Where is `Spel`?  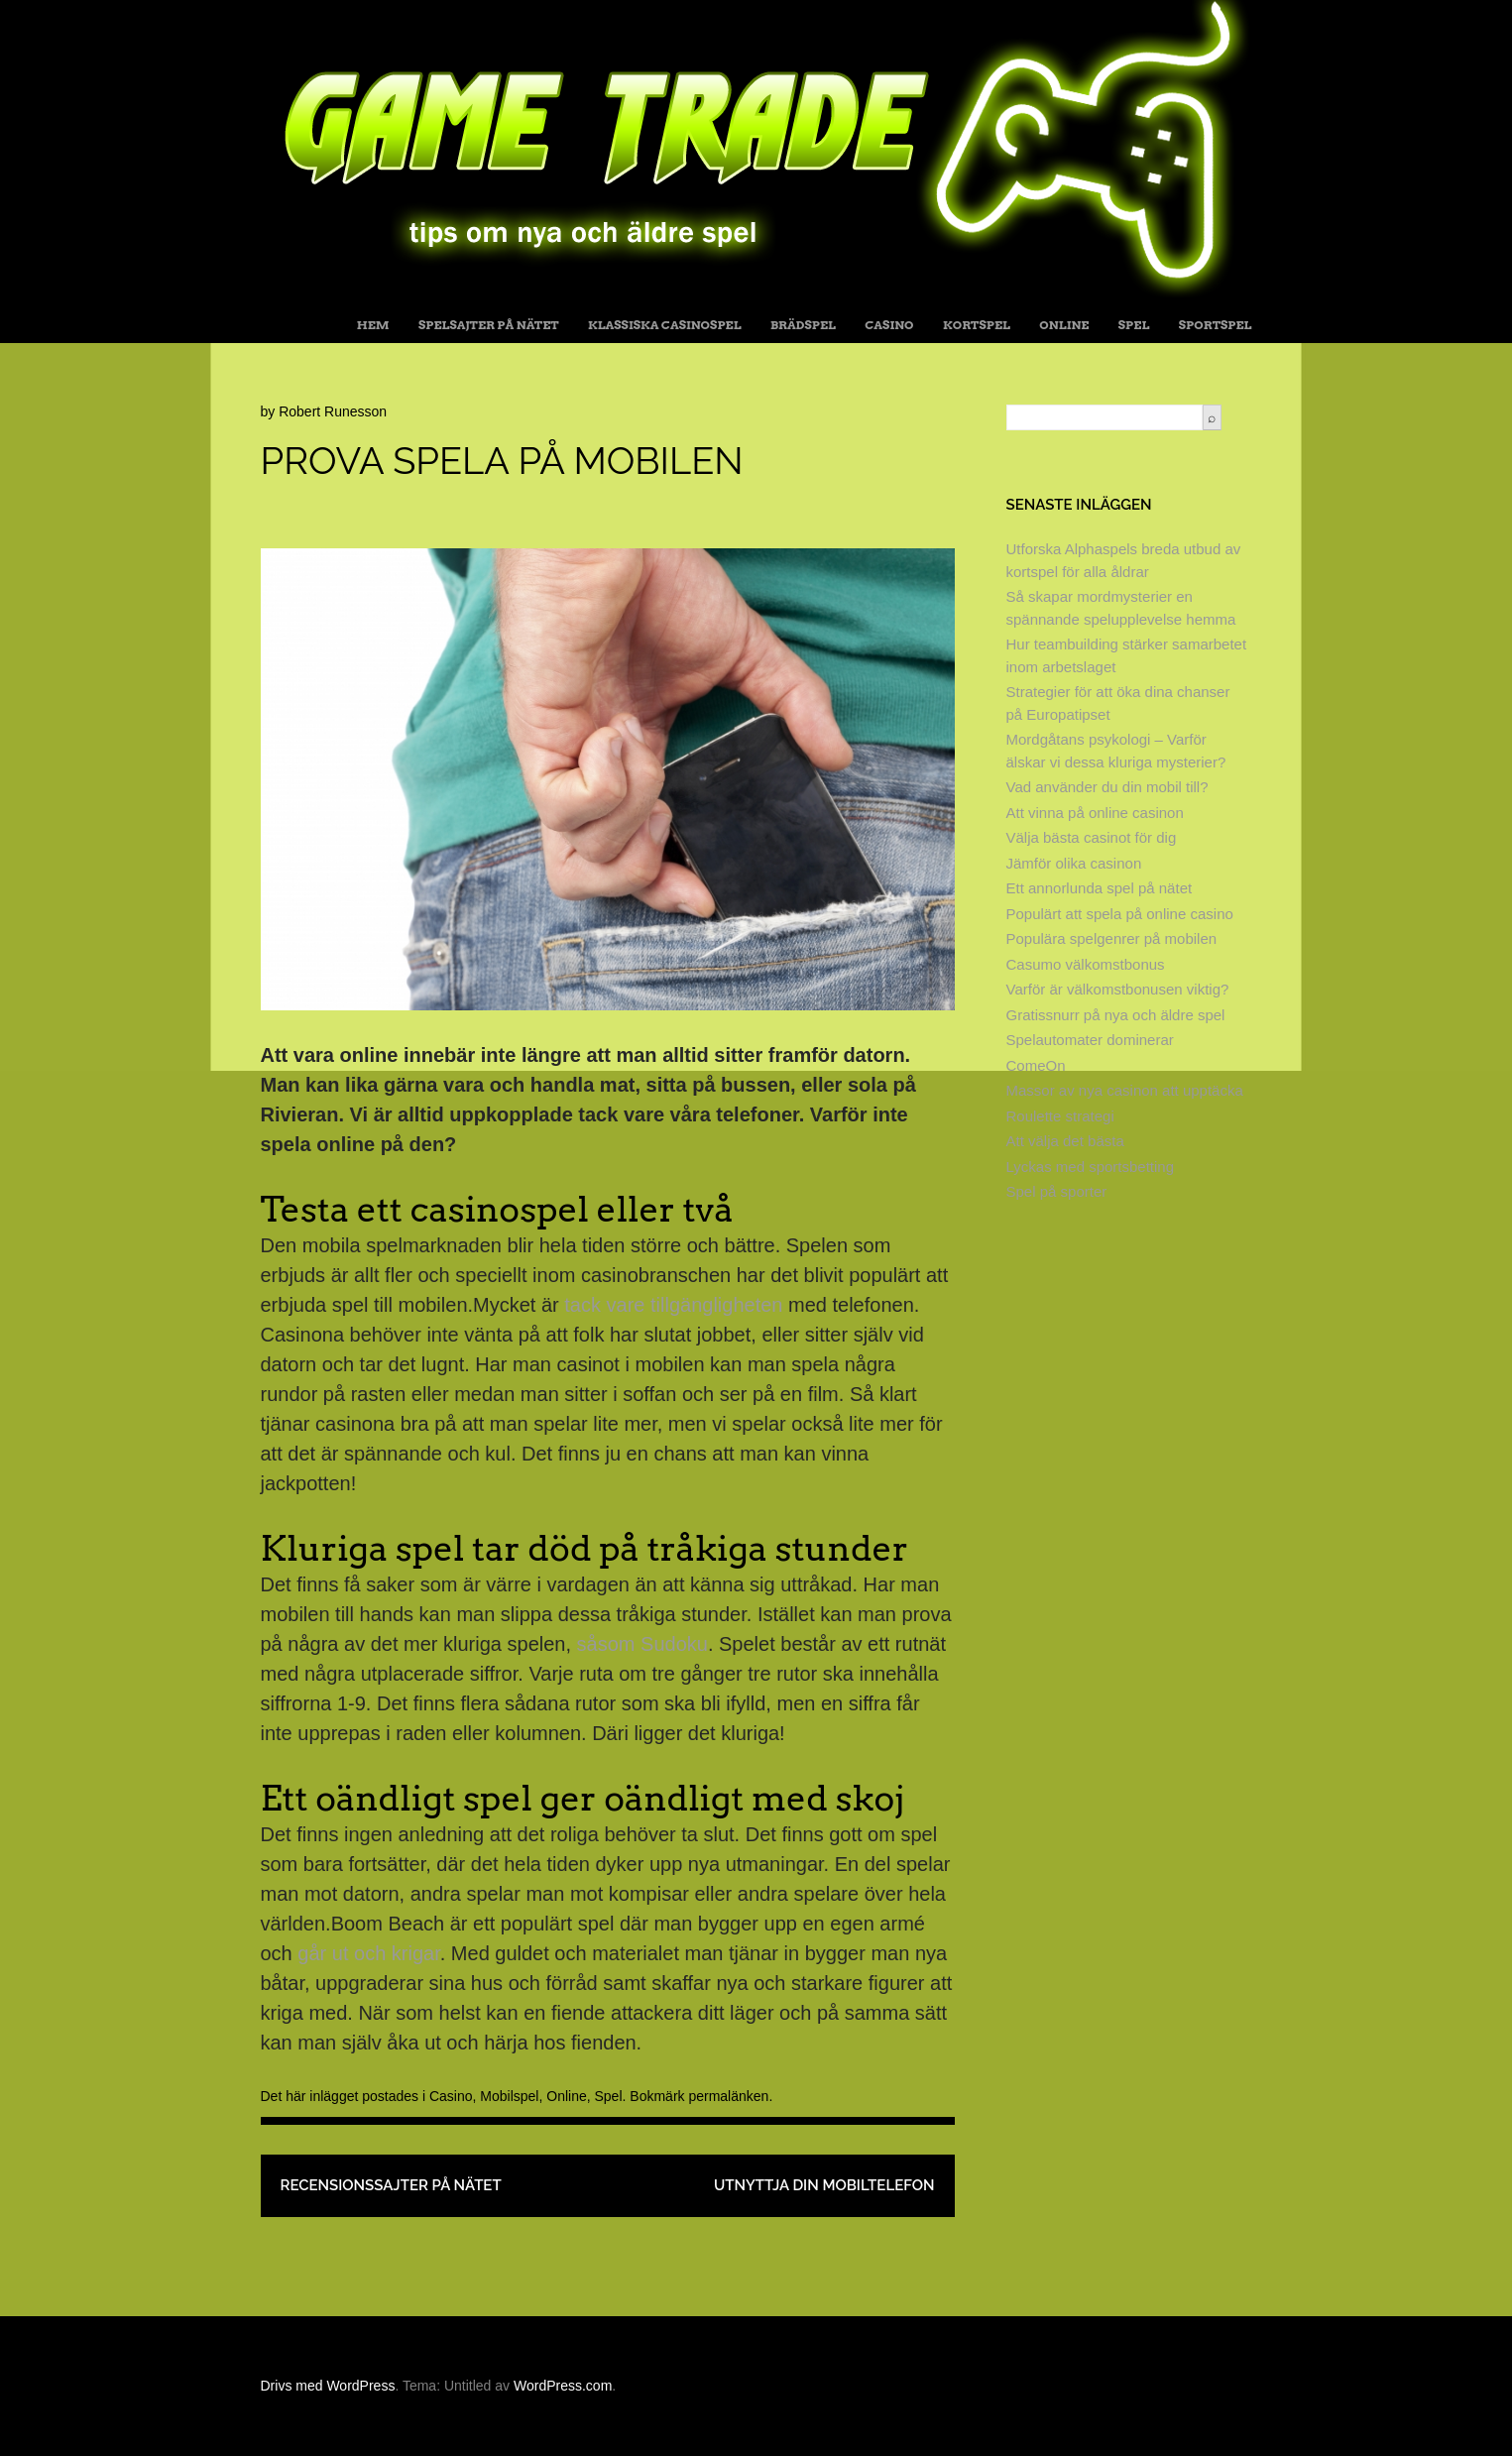
Spel is located at coordinates (1133, 324).